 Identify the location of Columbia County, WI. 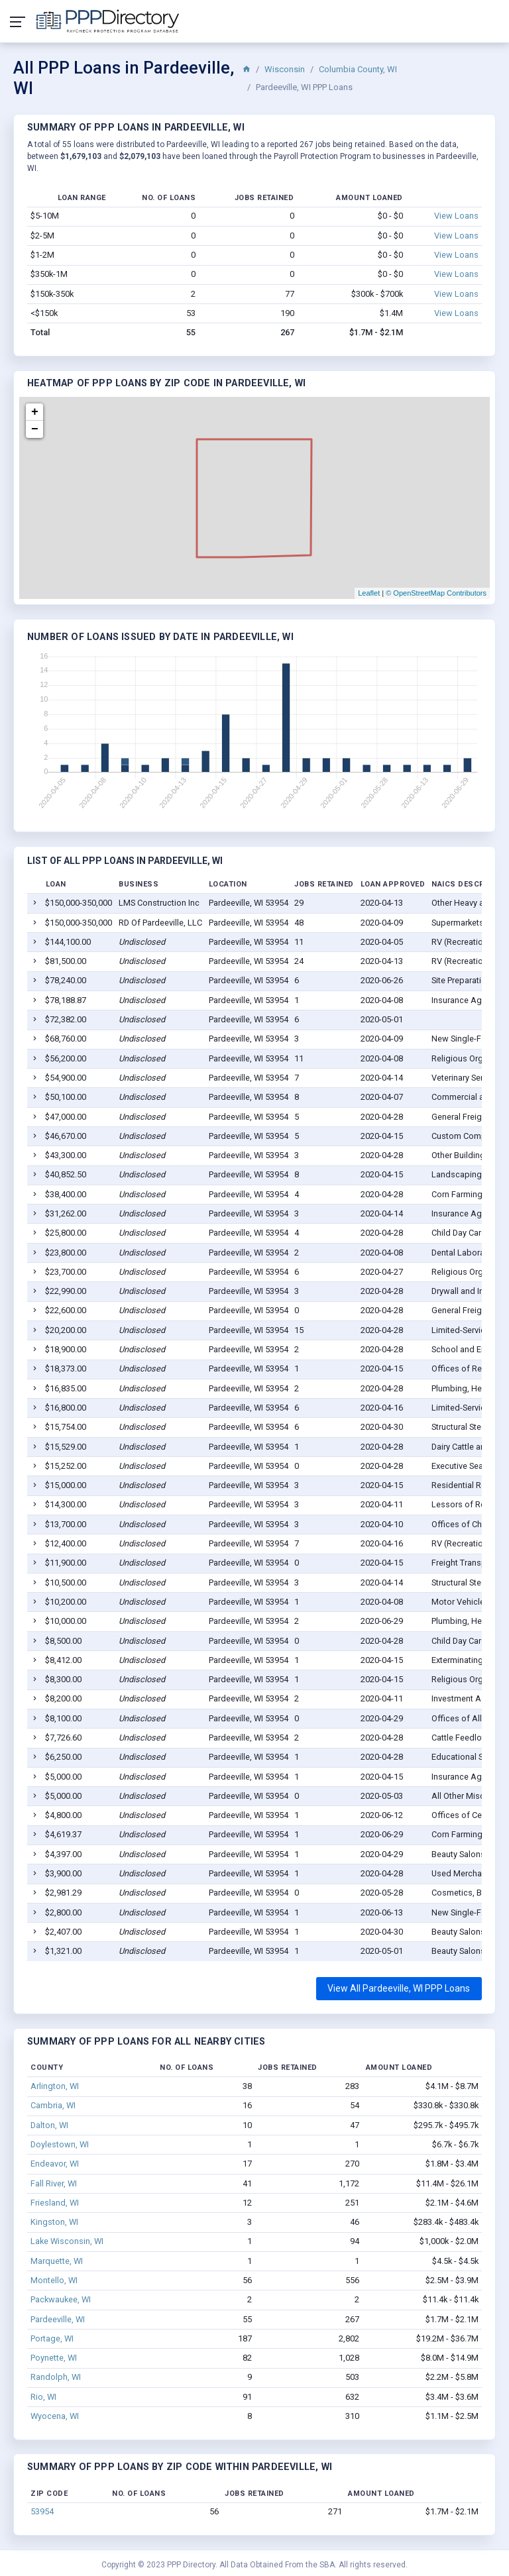
(358, 69).